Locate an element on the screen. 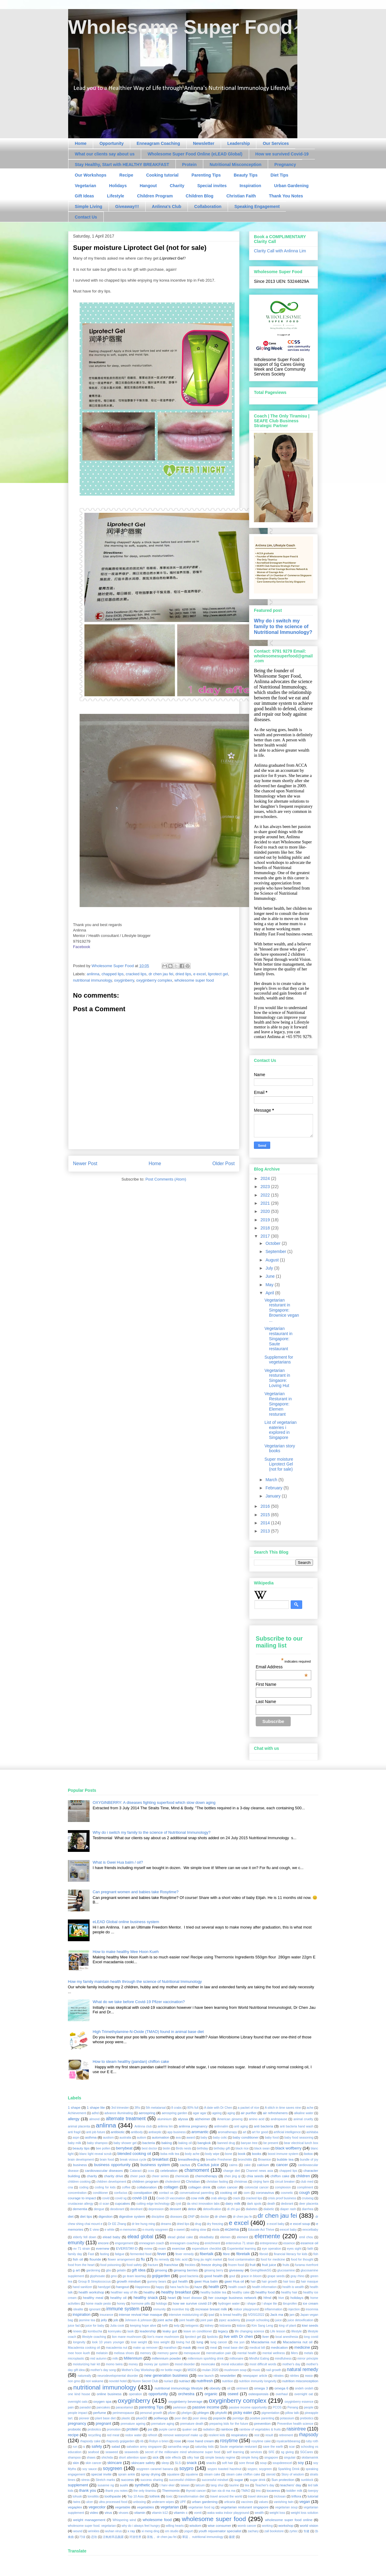  UPF is located at coordinates (183, 2502).